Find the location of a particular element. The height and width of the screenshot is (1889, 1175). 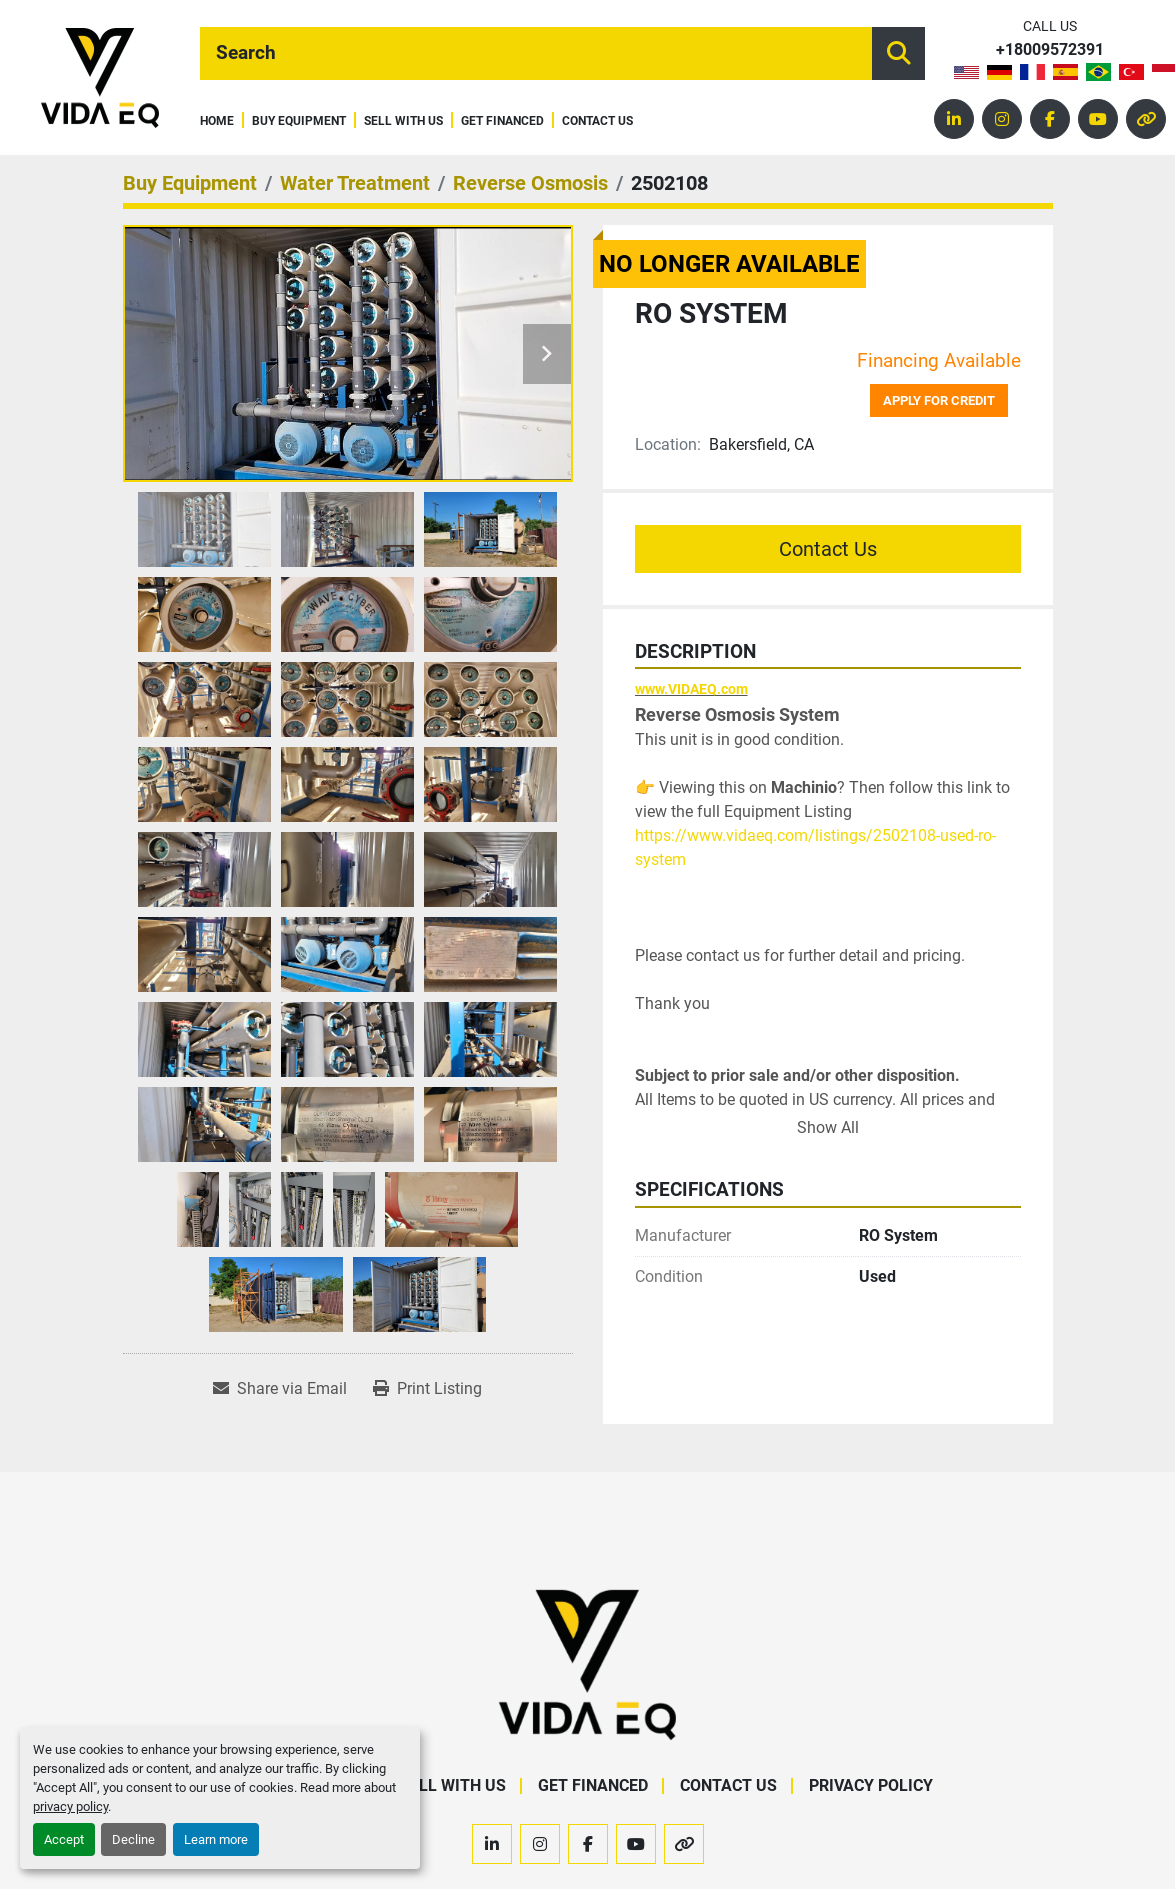

[Print Listing] is located at coordinates (427, 1389).